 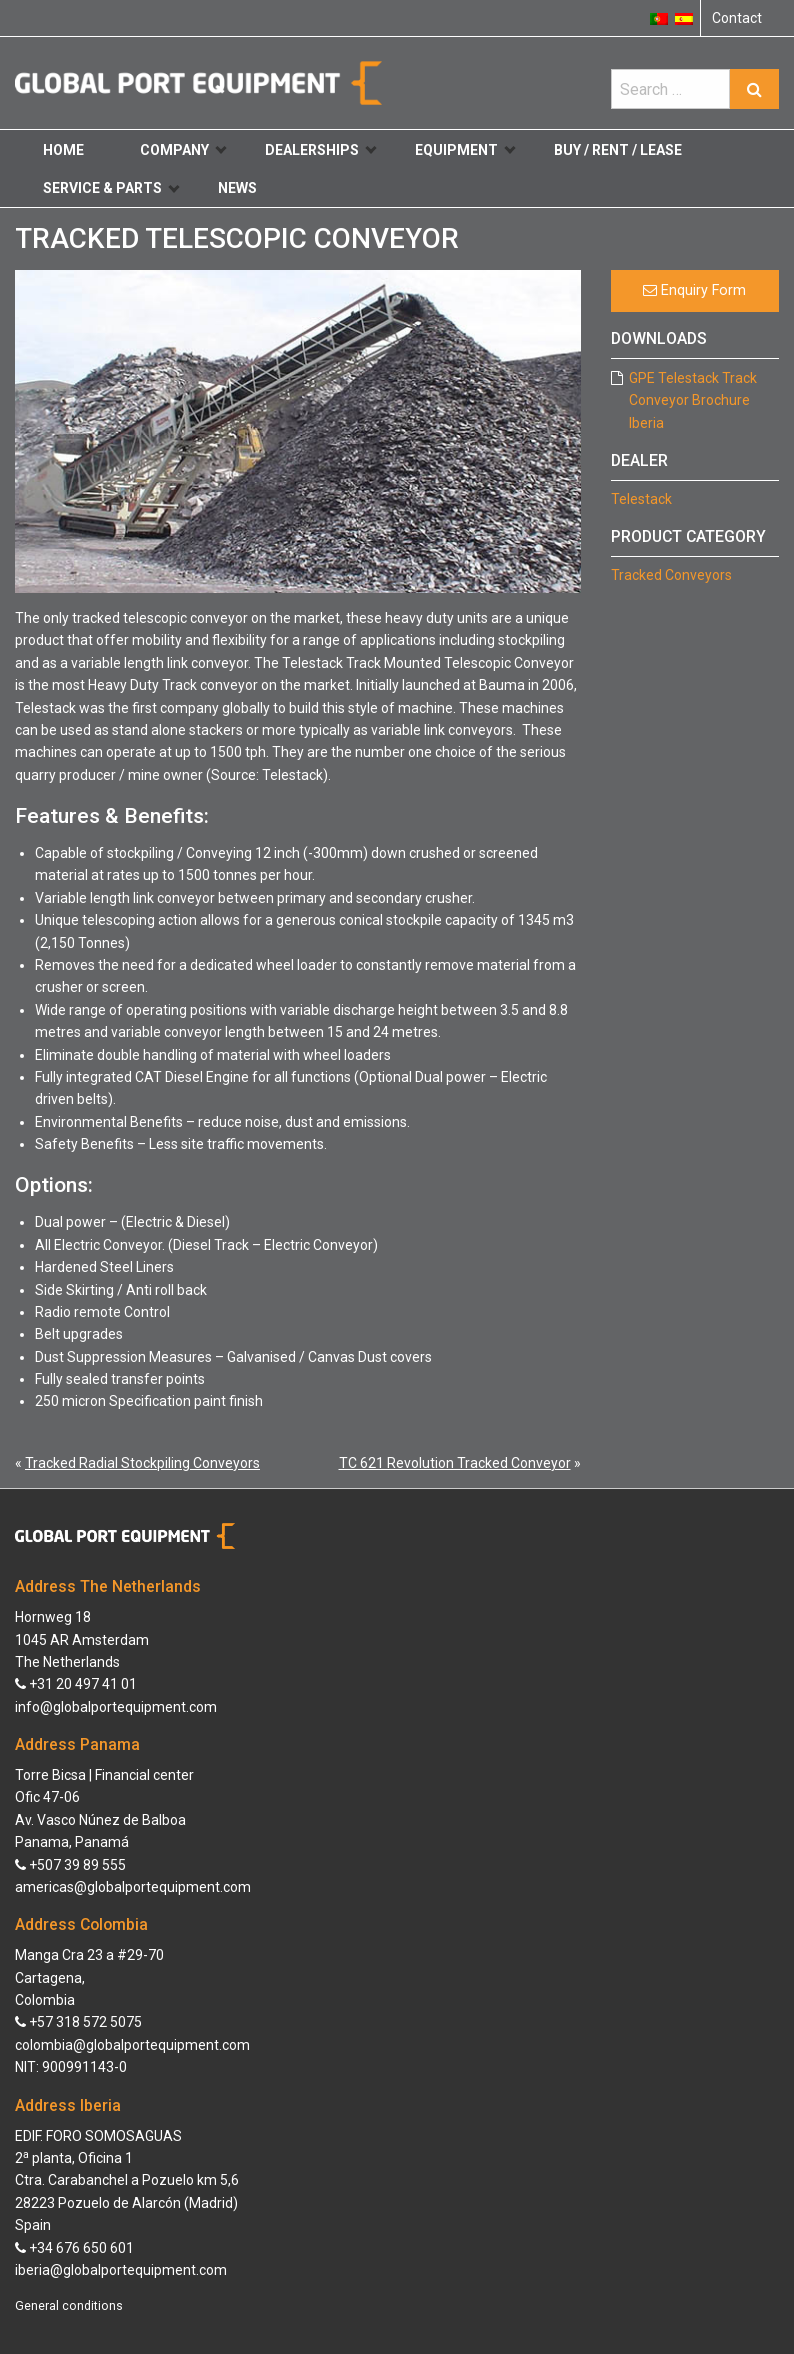 What do you see at coordinates (74, 2248) in the screenshot?
I see `+34 676 650 601` at bounding box center [74, 2248].